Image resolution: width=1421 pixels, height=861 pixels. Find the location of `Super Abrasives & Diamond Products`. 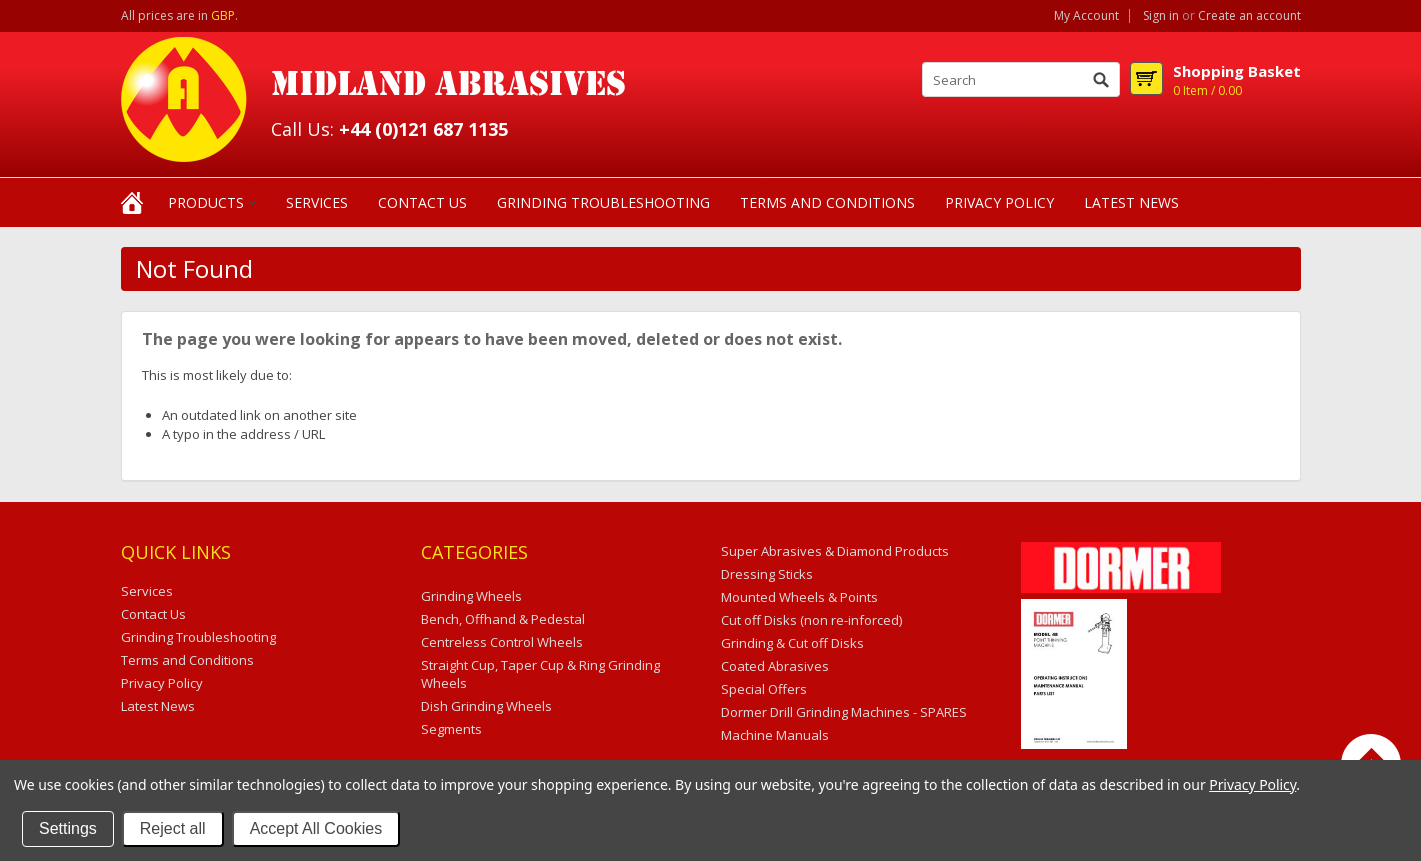

Super Abrasives & Diamond Products is located at coordinates (835, 551).